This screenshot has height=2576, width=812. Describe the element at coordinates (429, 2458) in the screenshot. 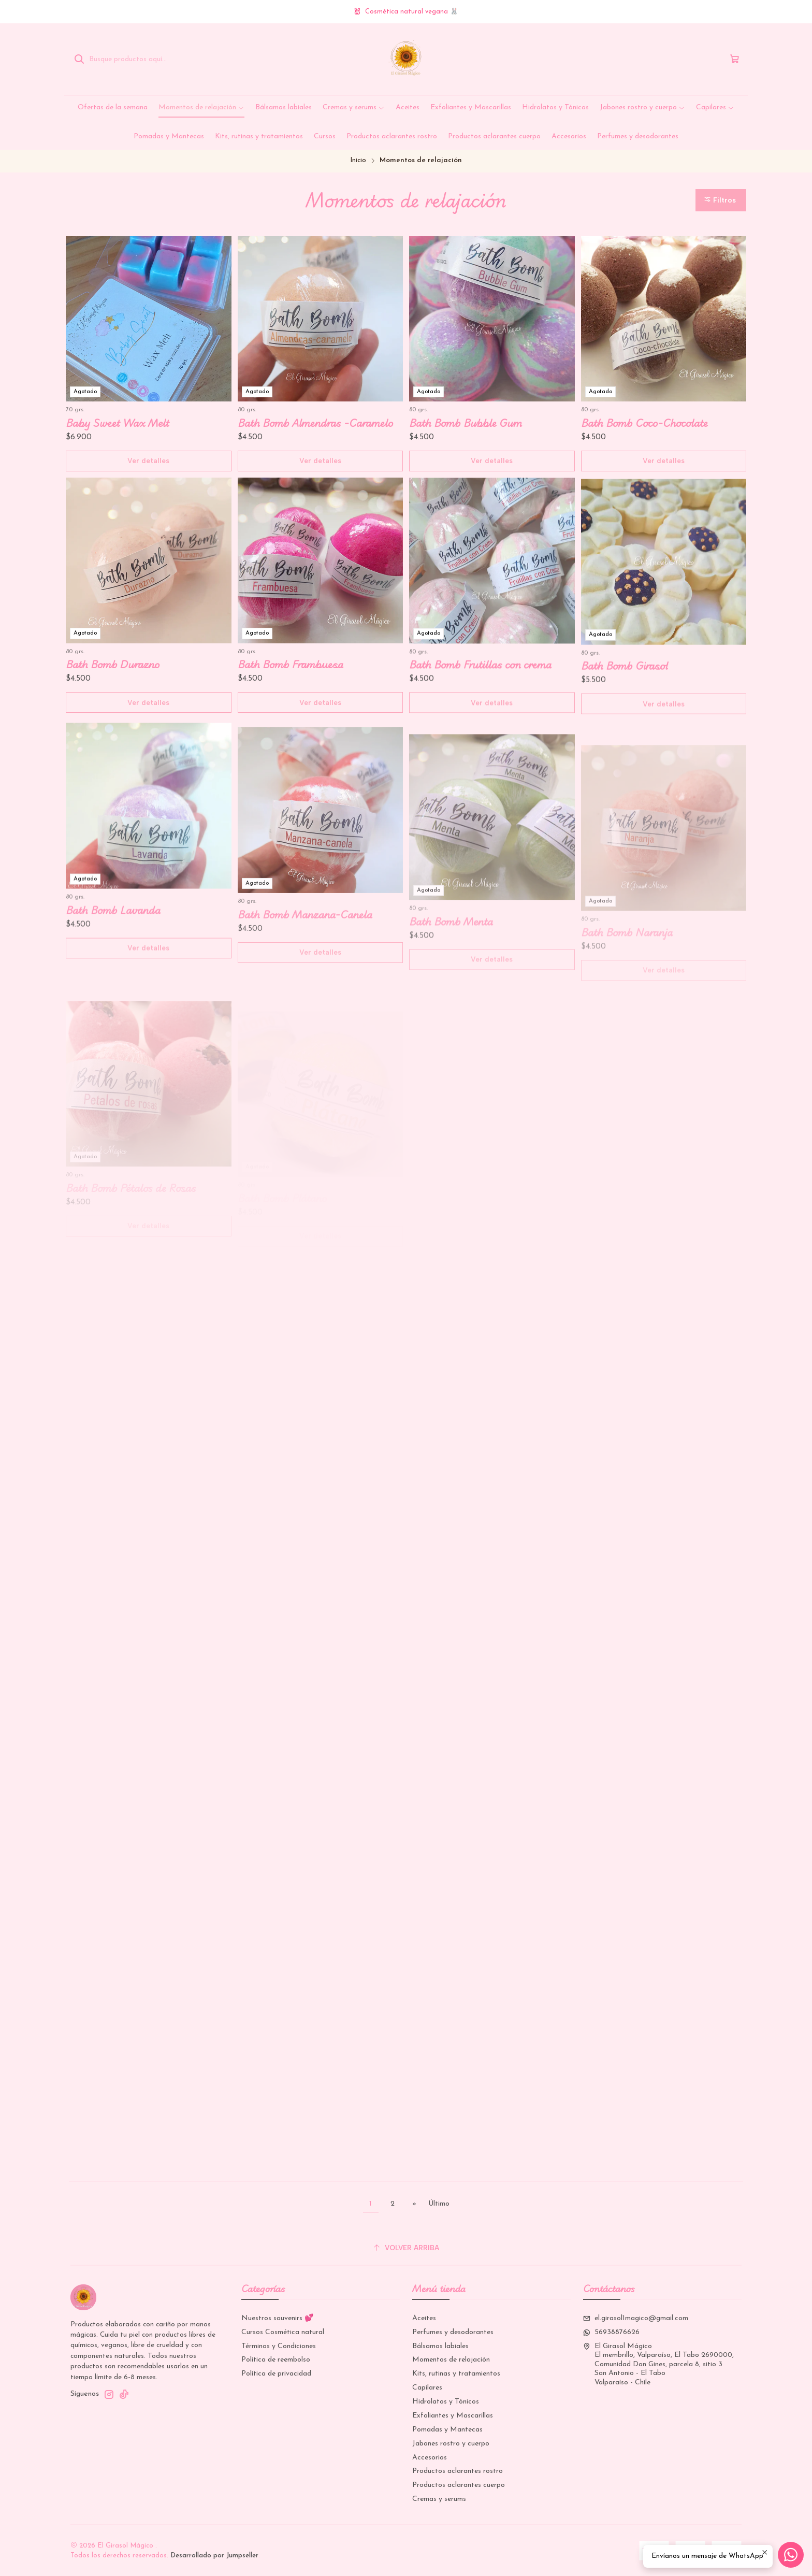

I see `Accesorios` at that location.